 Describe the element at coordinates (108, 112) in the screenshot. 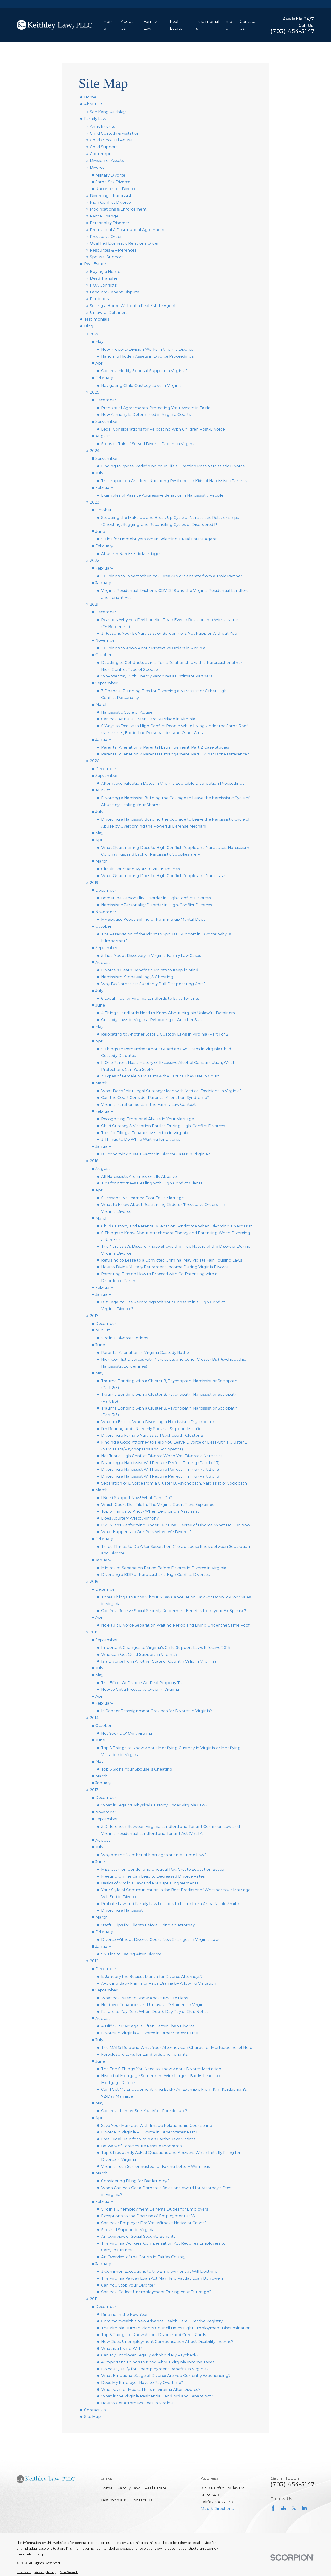

I see `Soo Kang Keithley` at that location.